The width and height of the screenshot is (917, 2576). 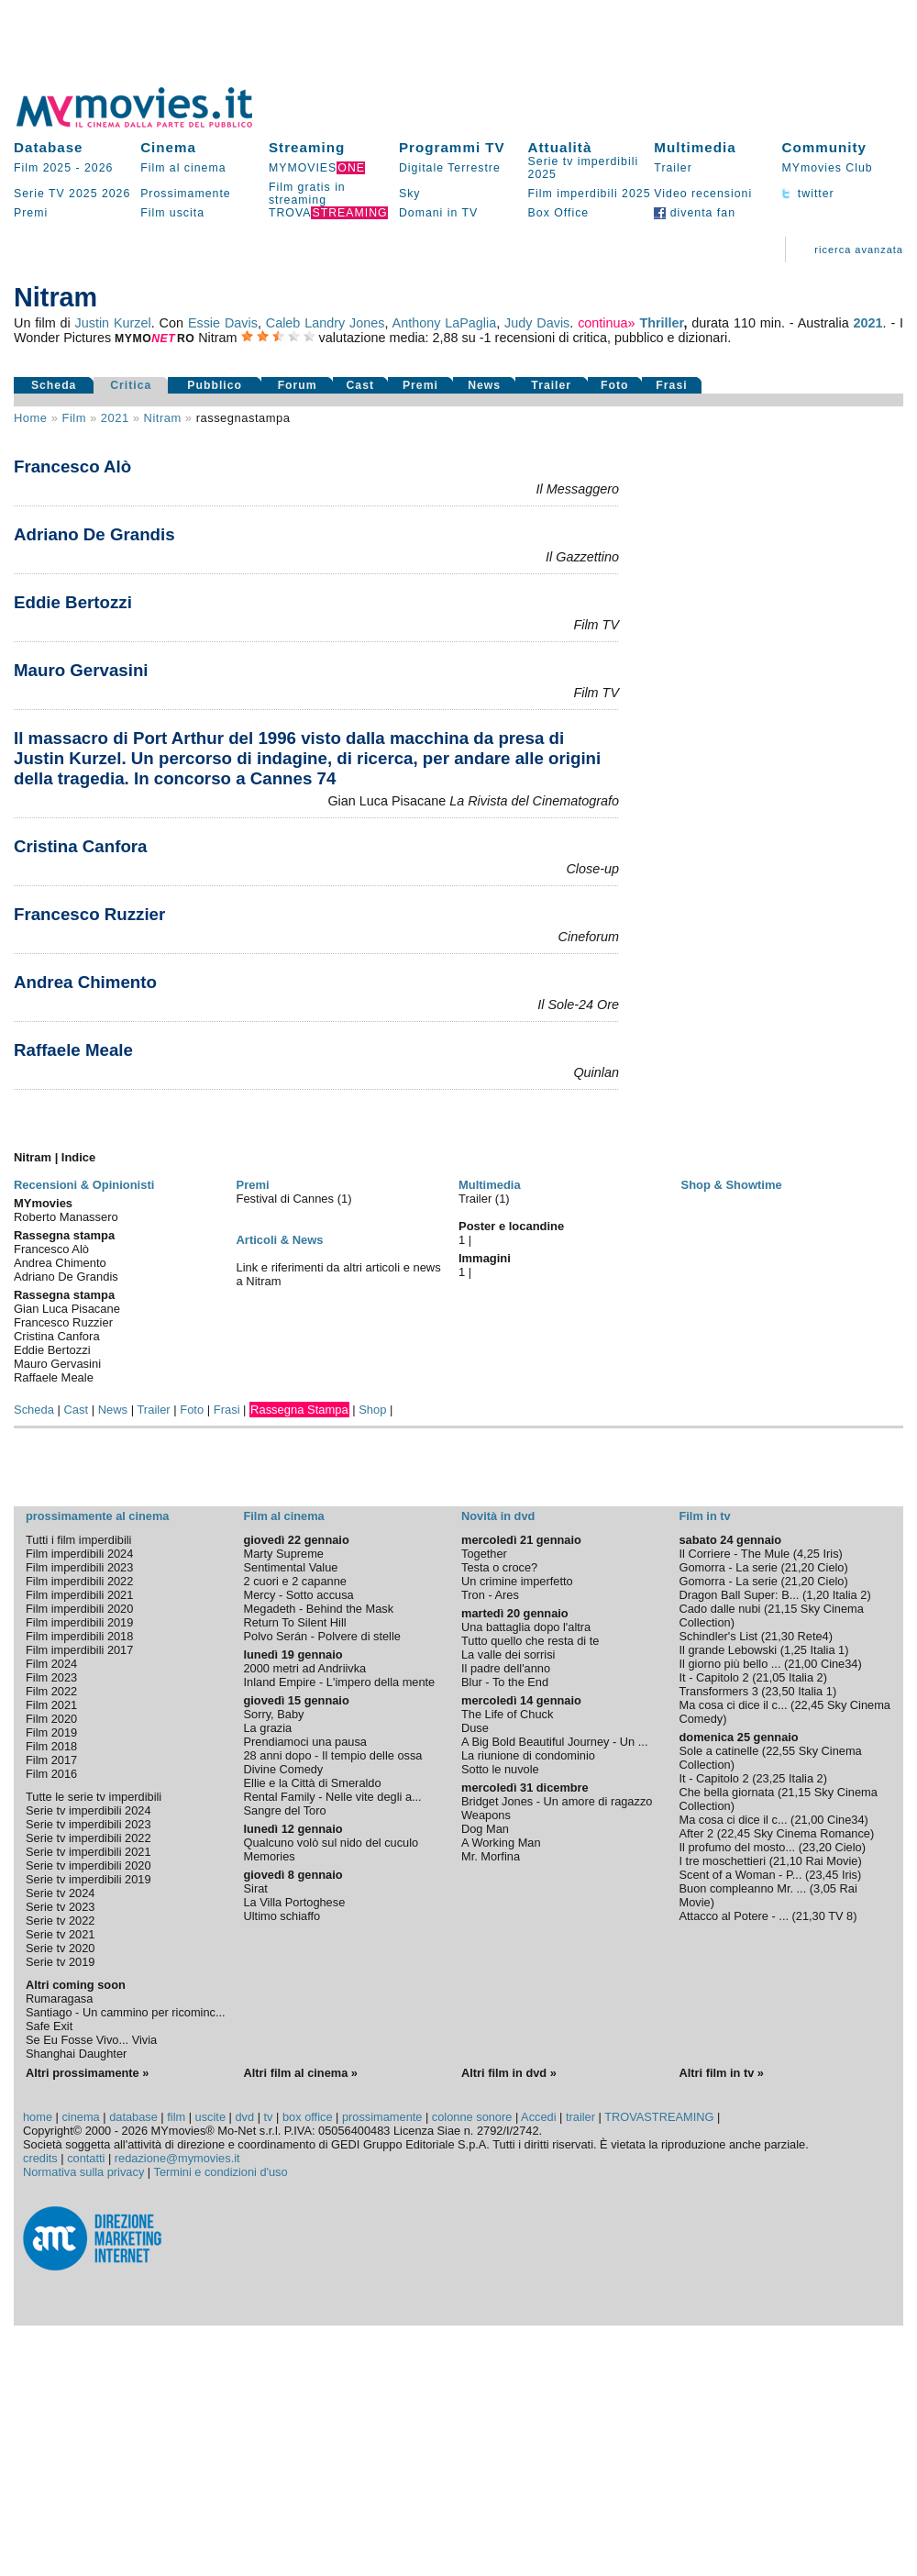 What do you see at coordinates (490, 1856) in the screenshot?
I see `Mr. Morfina` at bounding box center [490, 1856].